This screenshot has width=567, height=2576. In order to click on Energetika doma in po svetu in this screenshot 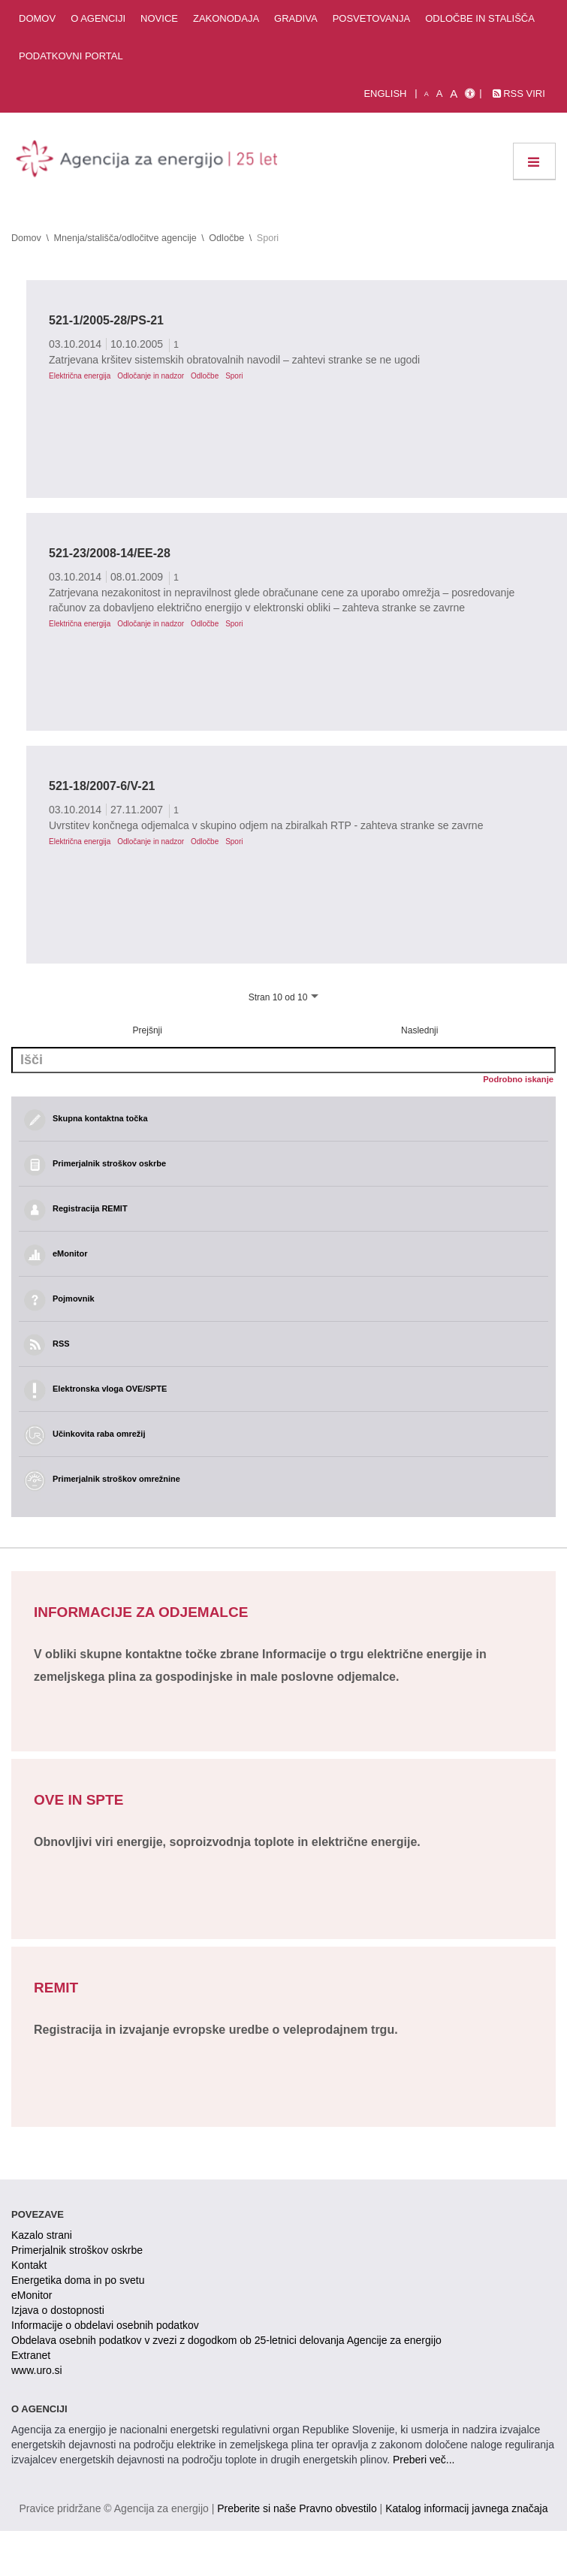, I will do `click(77, 2280)`.